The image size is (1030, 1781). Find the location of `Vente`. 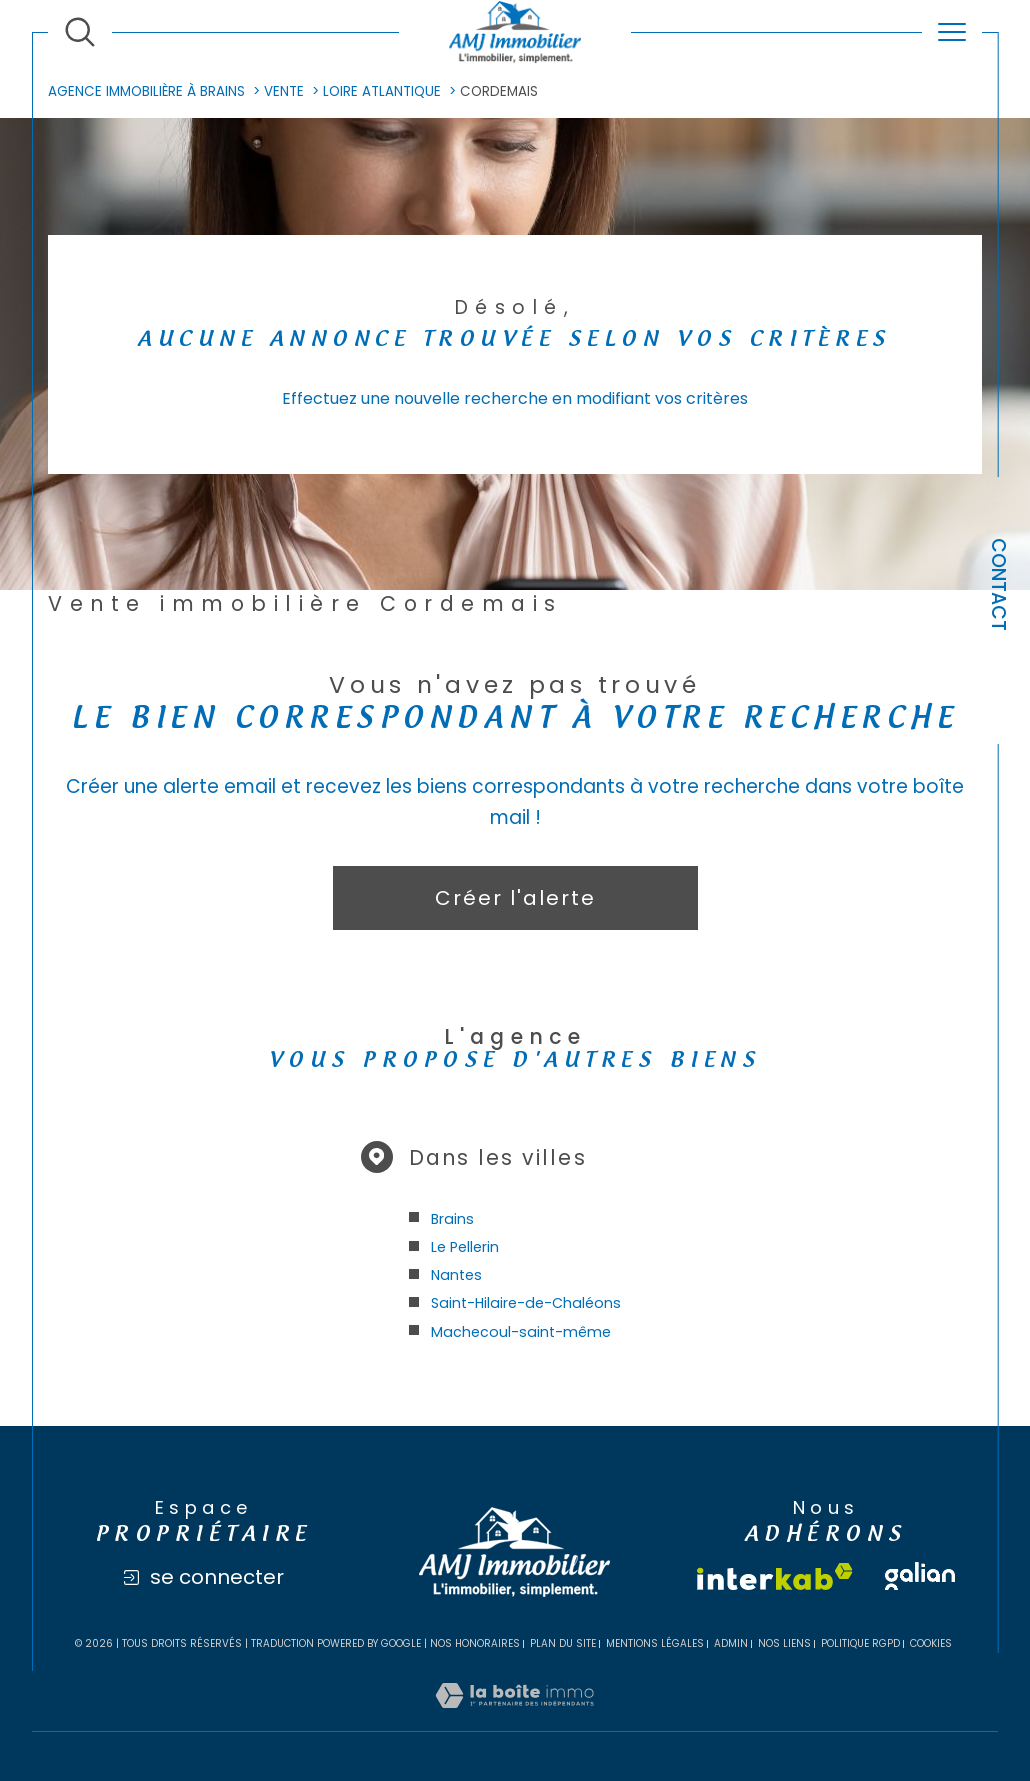

Vente is located at coordinates (284, 91).